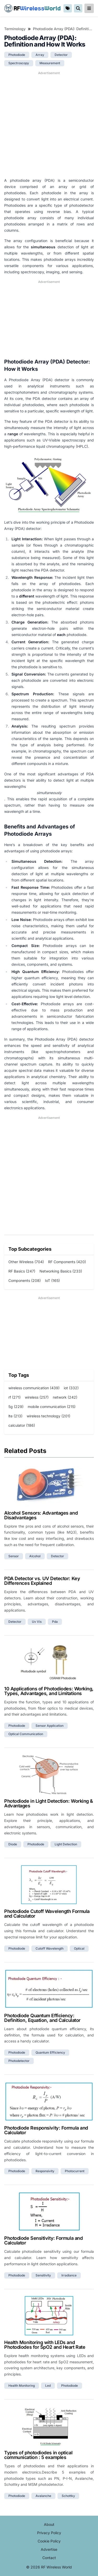  I want to click on measurement, so click(49, 63).